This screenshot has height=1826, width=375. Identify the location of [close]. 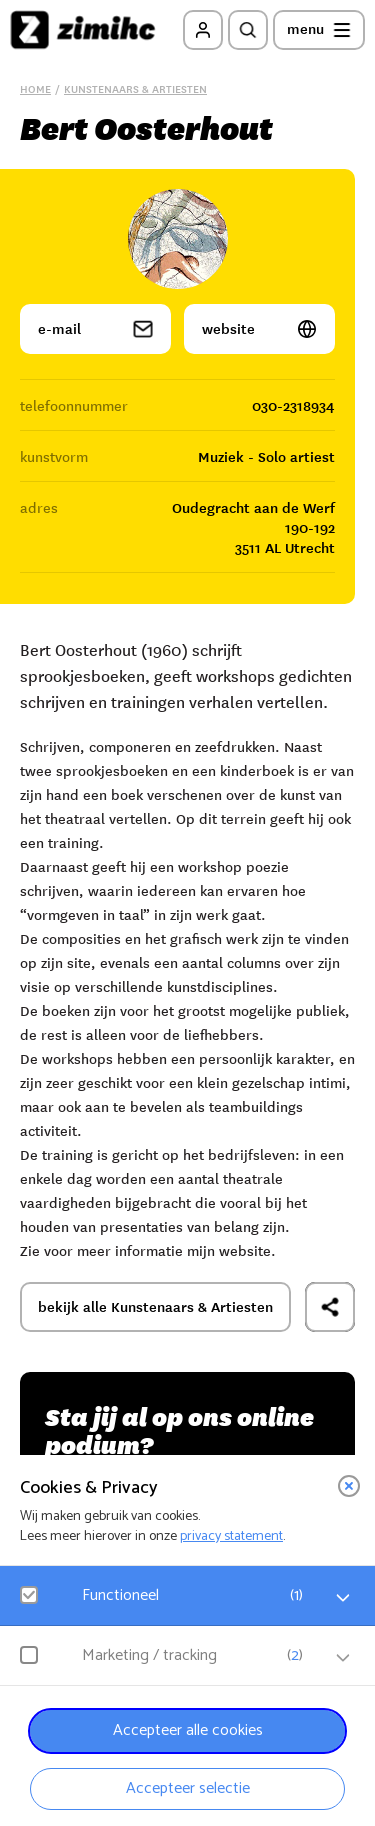
(349, 1486).